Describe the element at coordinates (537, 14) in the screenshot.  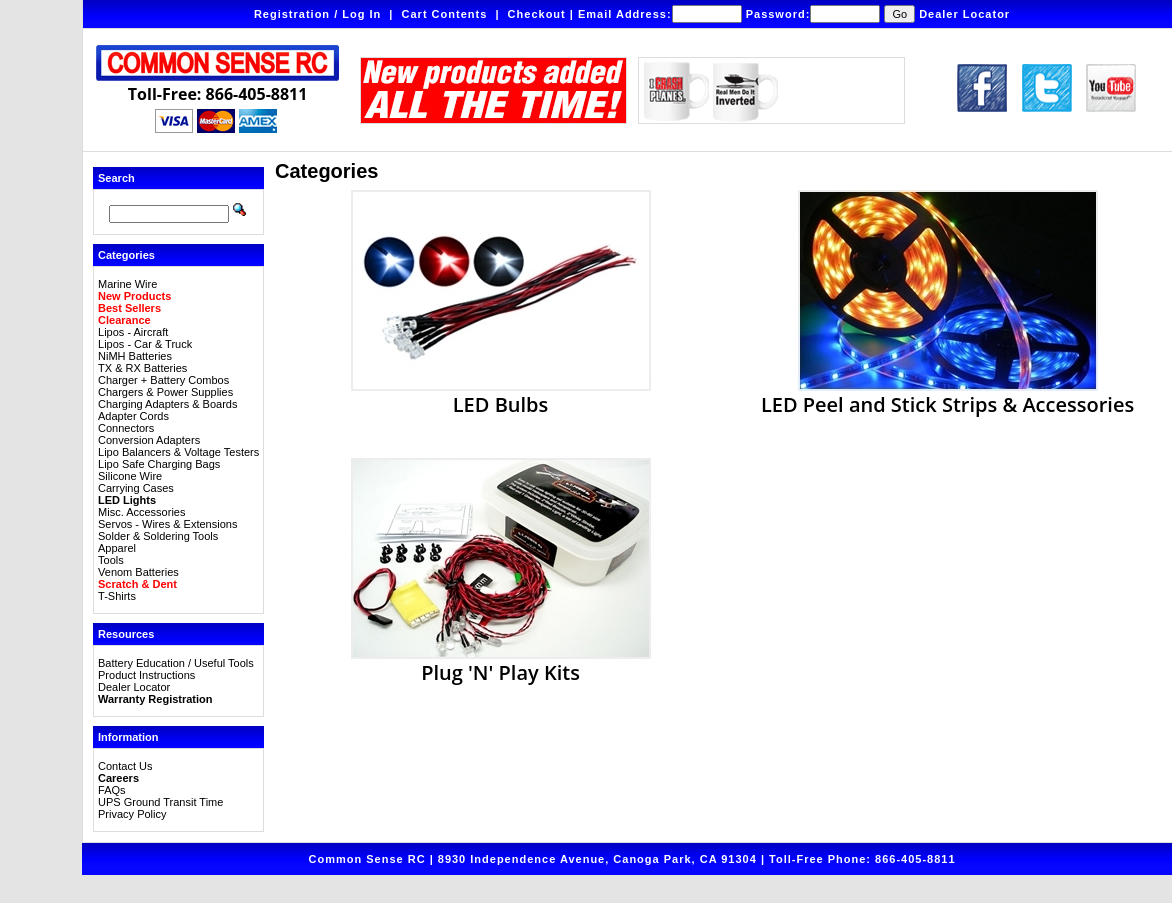
I see `Checkout` at that location.